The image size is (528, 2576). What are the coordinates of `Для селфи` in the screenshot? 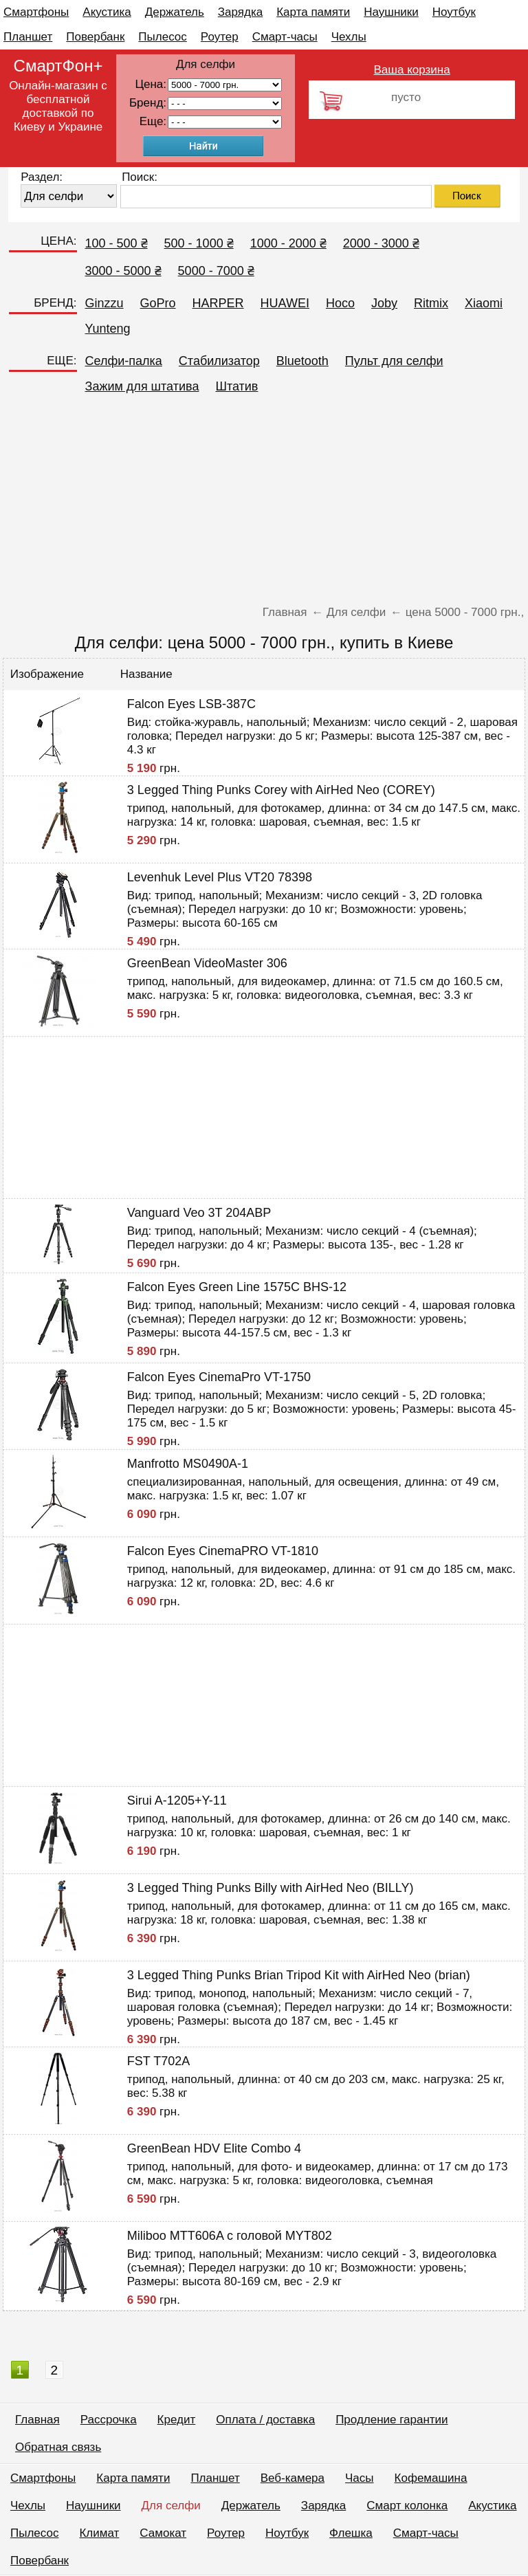 It's located at (171, 2505).